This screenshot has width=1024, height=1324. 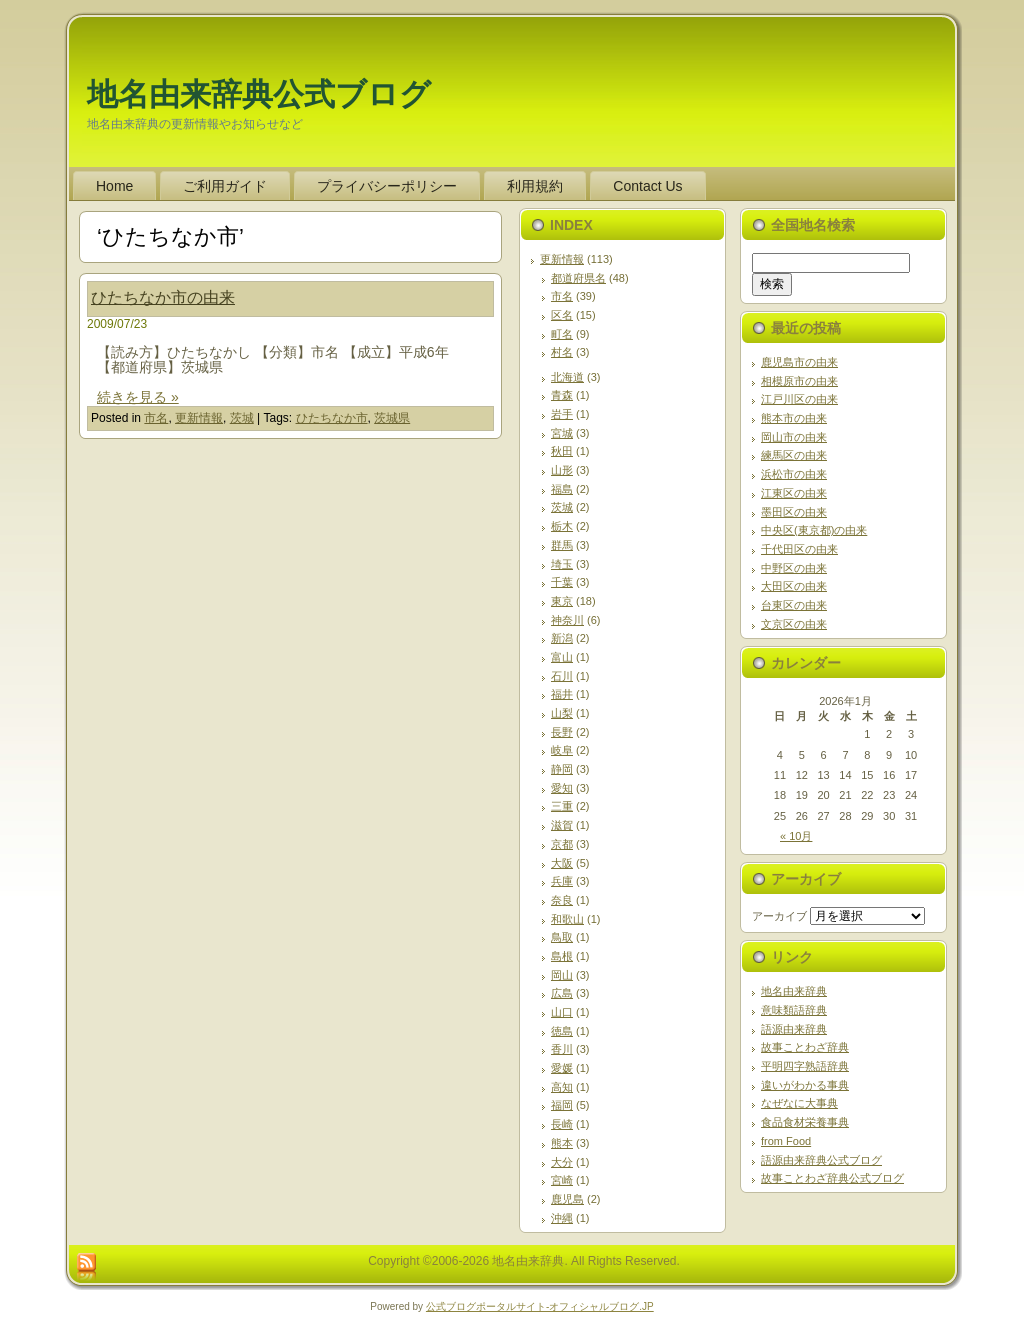 I want to click on 鳥取, so click(x=562, y=937).